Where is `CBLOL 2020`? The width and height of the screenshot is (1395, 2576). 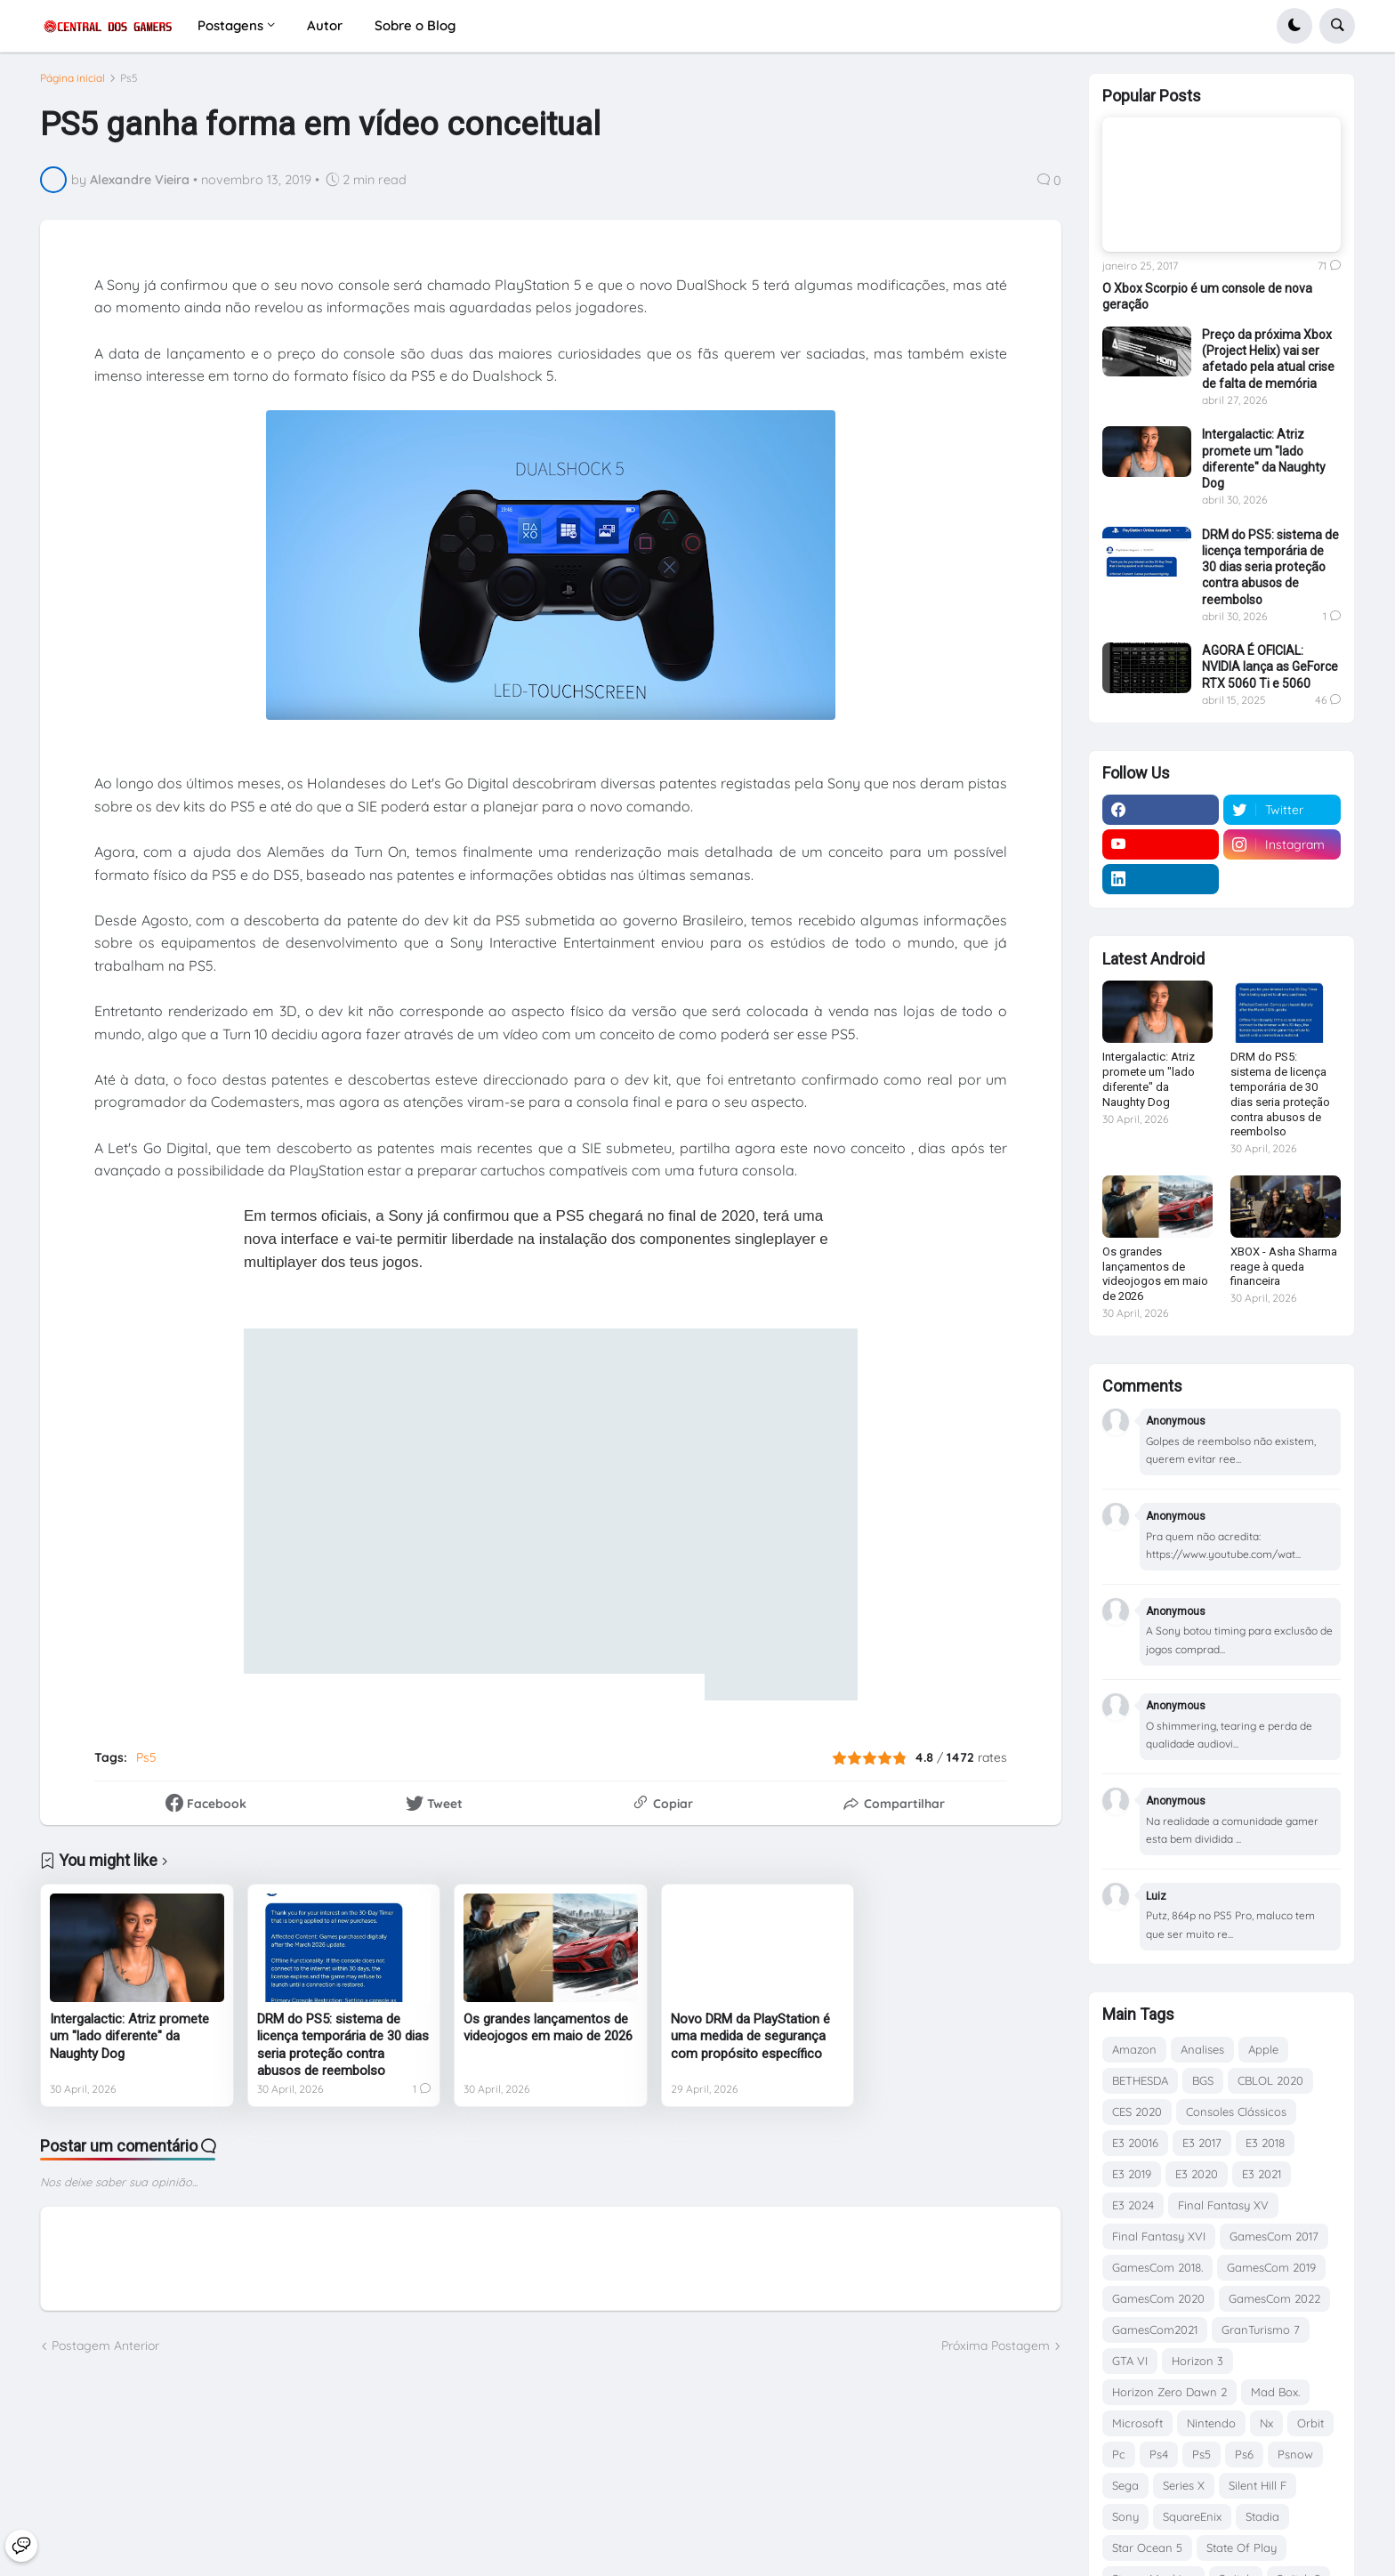
CBLOL 2020 is located at coordinates (1270, 2080).